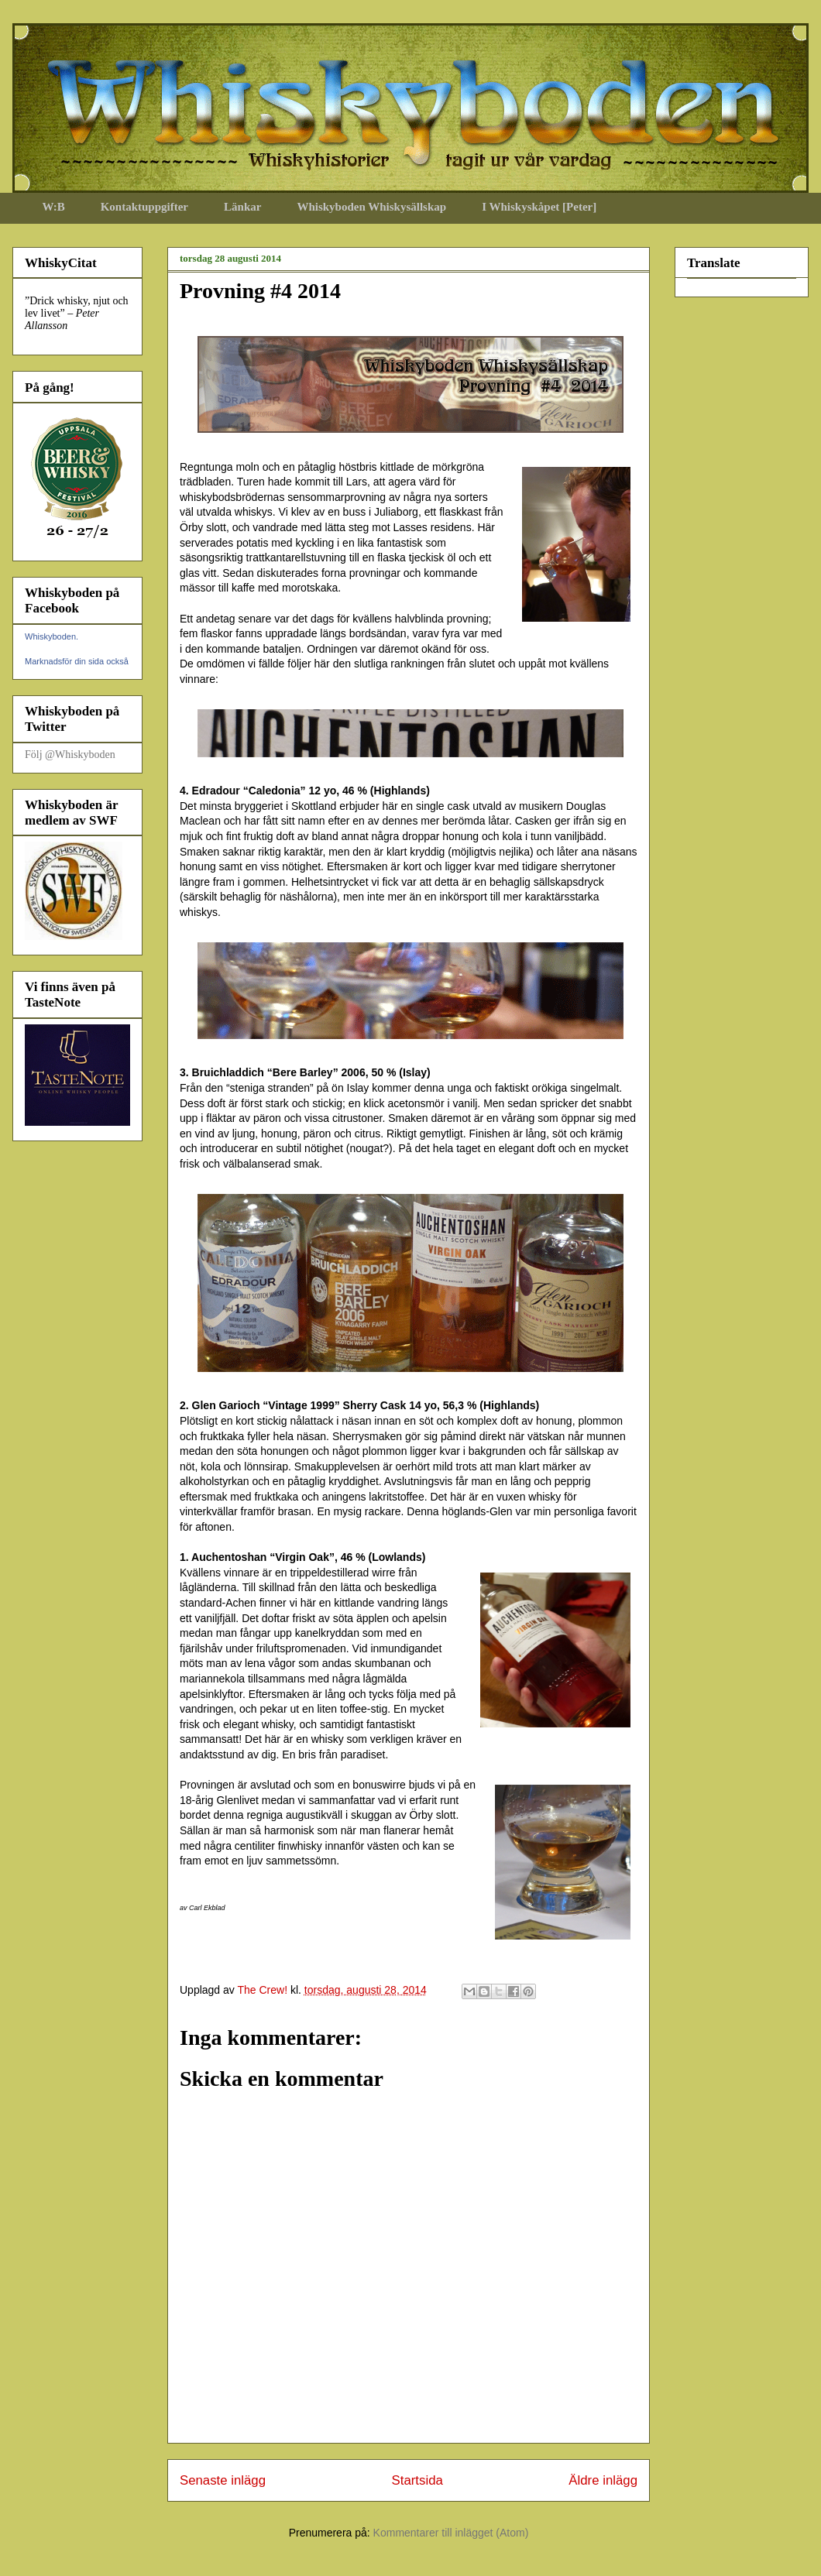  I want to click on Länkar, so click(242, 207).